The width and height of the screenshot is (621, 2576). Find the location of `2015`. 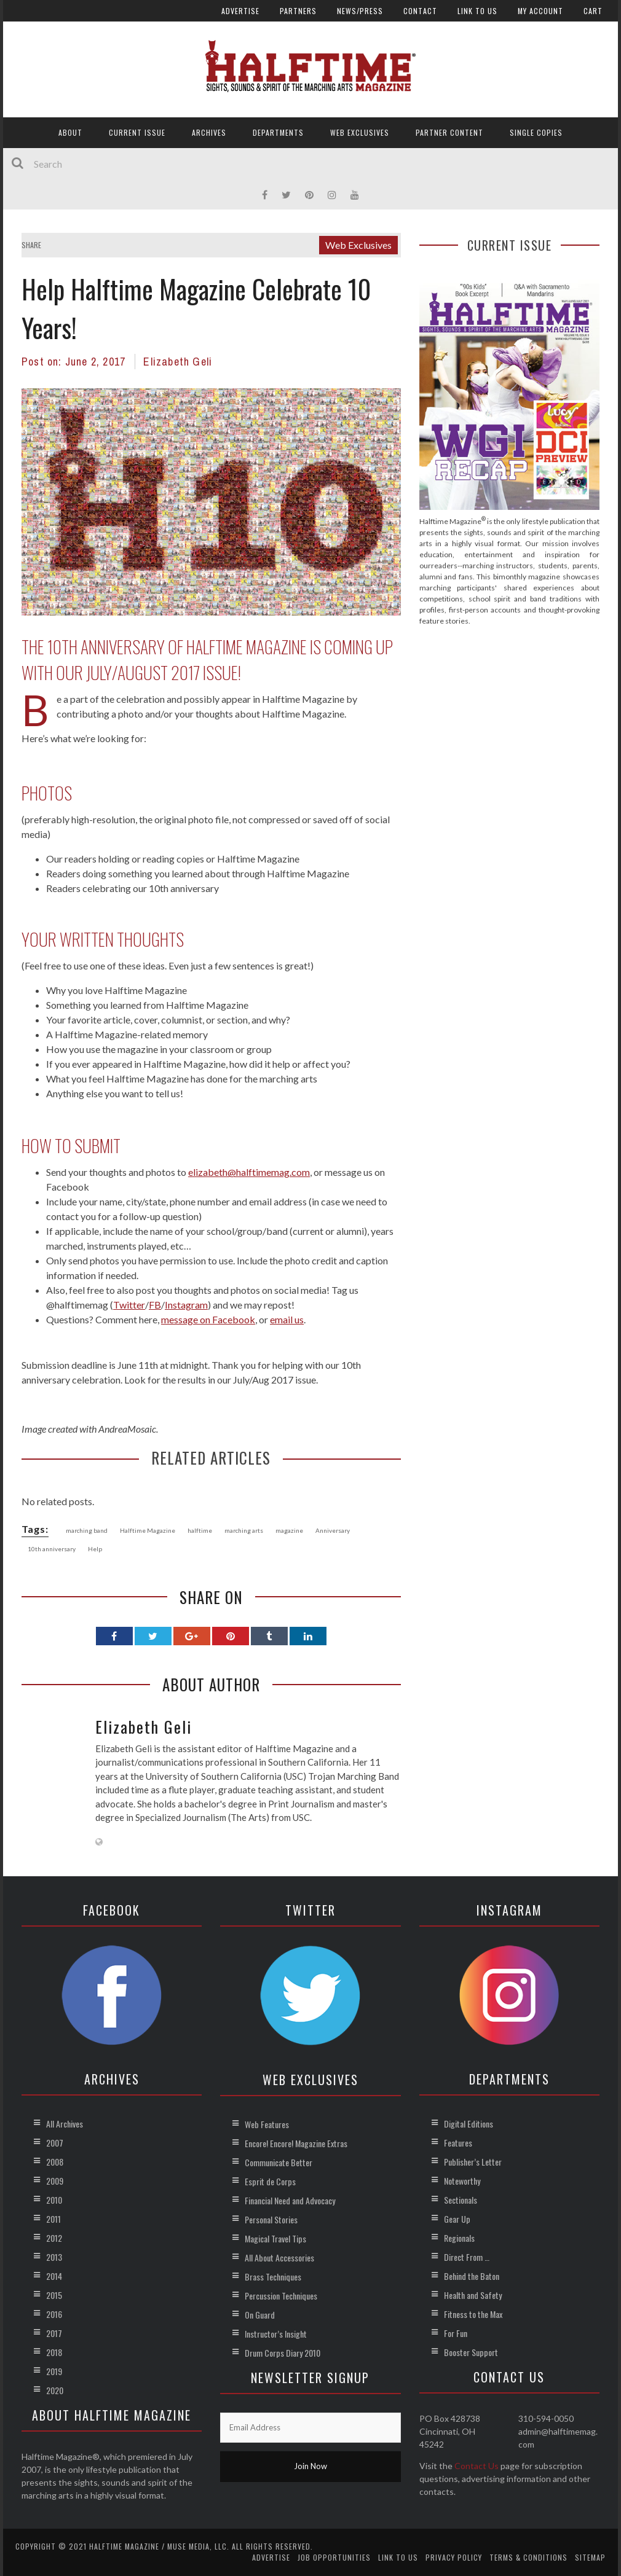

2015 is located at coordinates (54, 2294).